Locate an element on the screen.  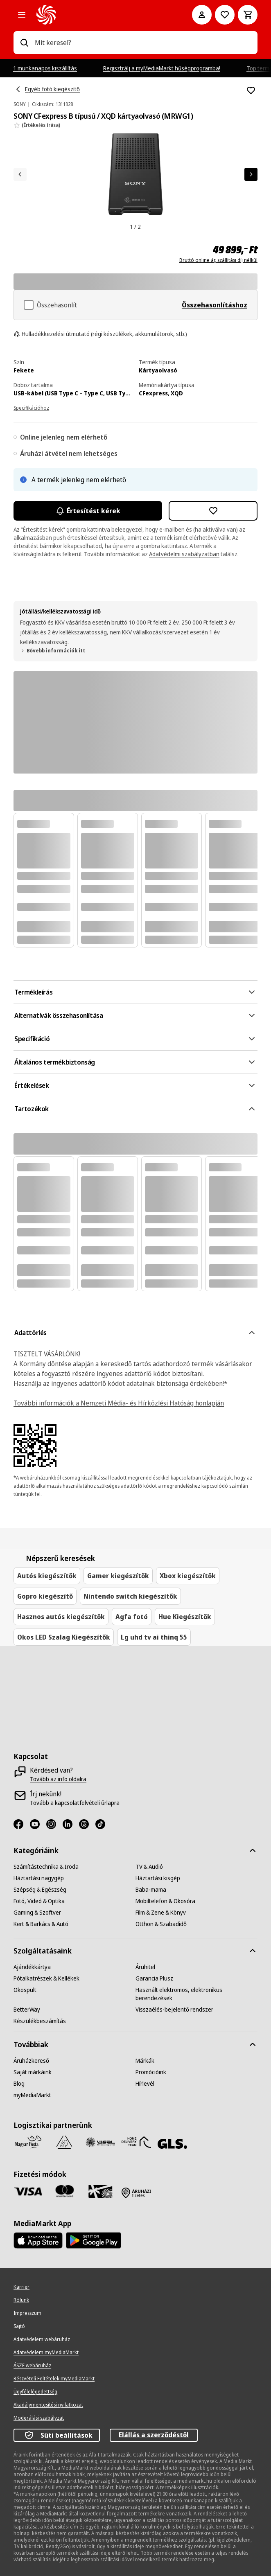
[Impresszum] is located at coordinates (27, 2313).